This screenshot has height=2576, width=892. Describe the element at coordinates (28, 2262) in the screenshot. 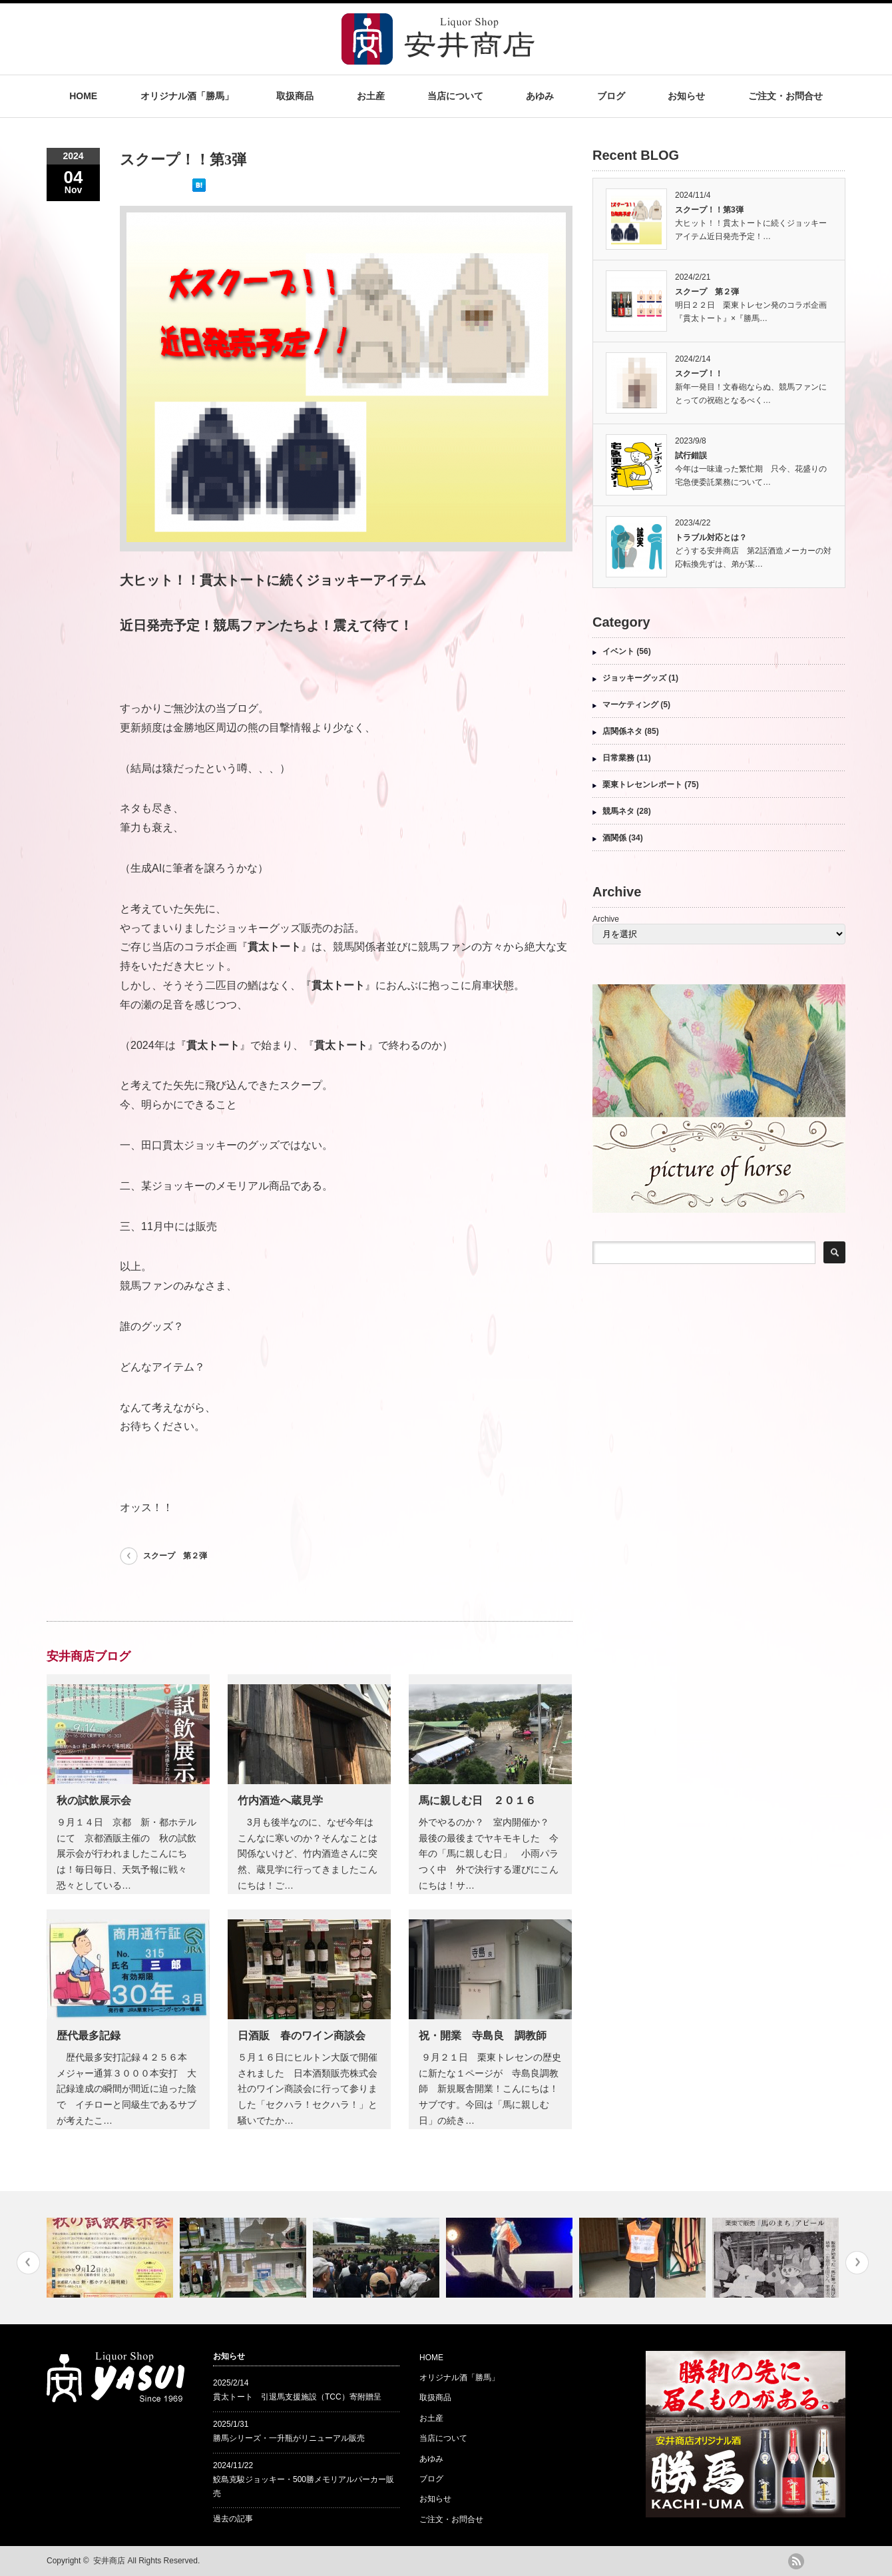

I see `Previous` at that location.